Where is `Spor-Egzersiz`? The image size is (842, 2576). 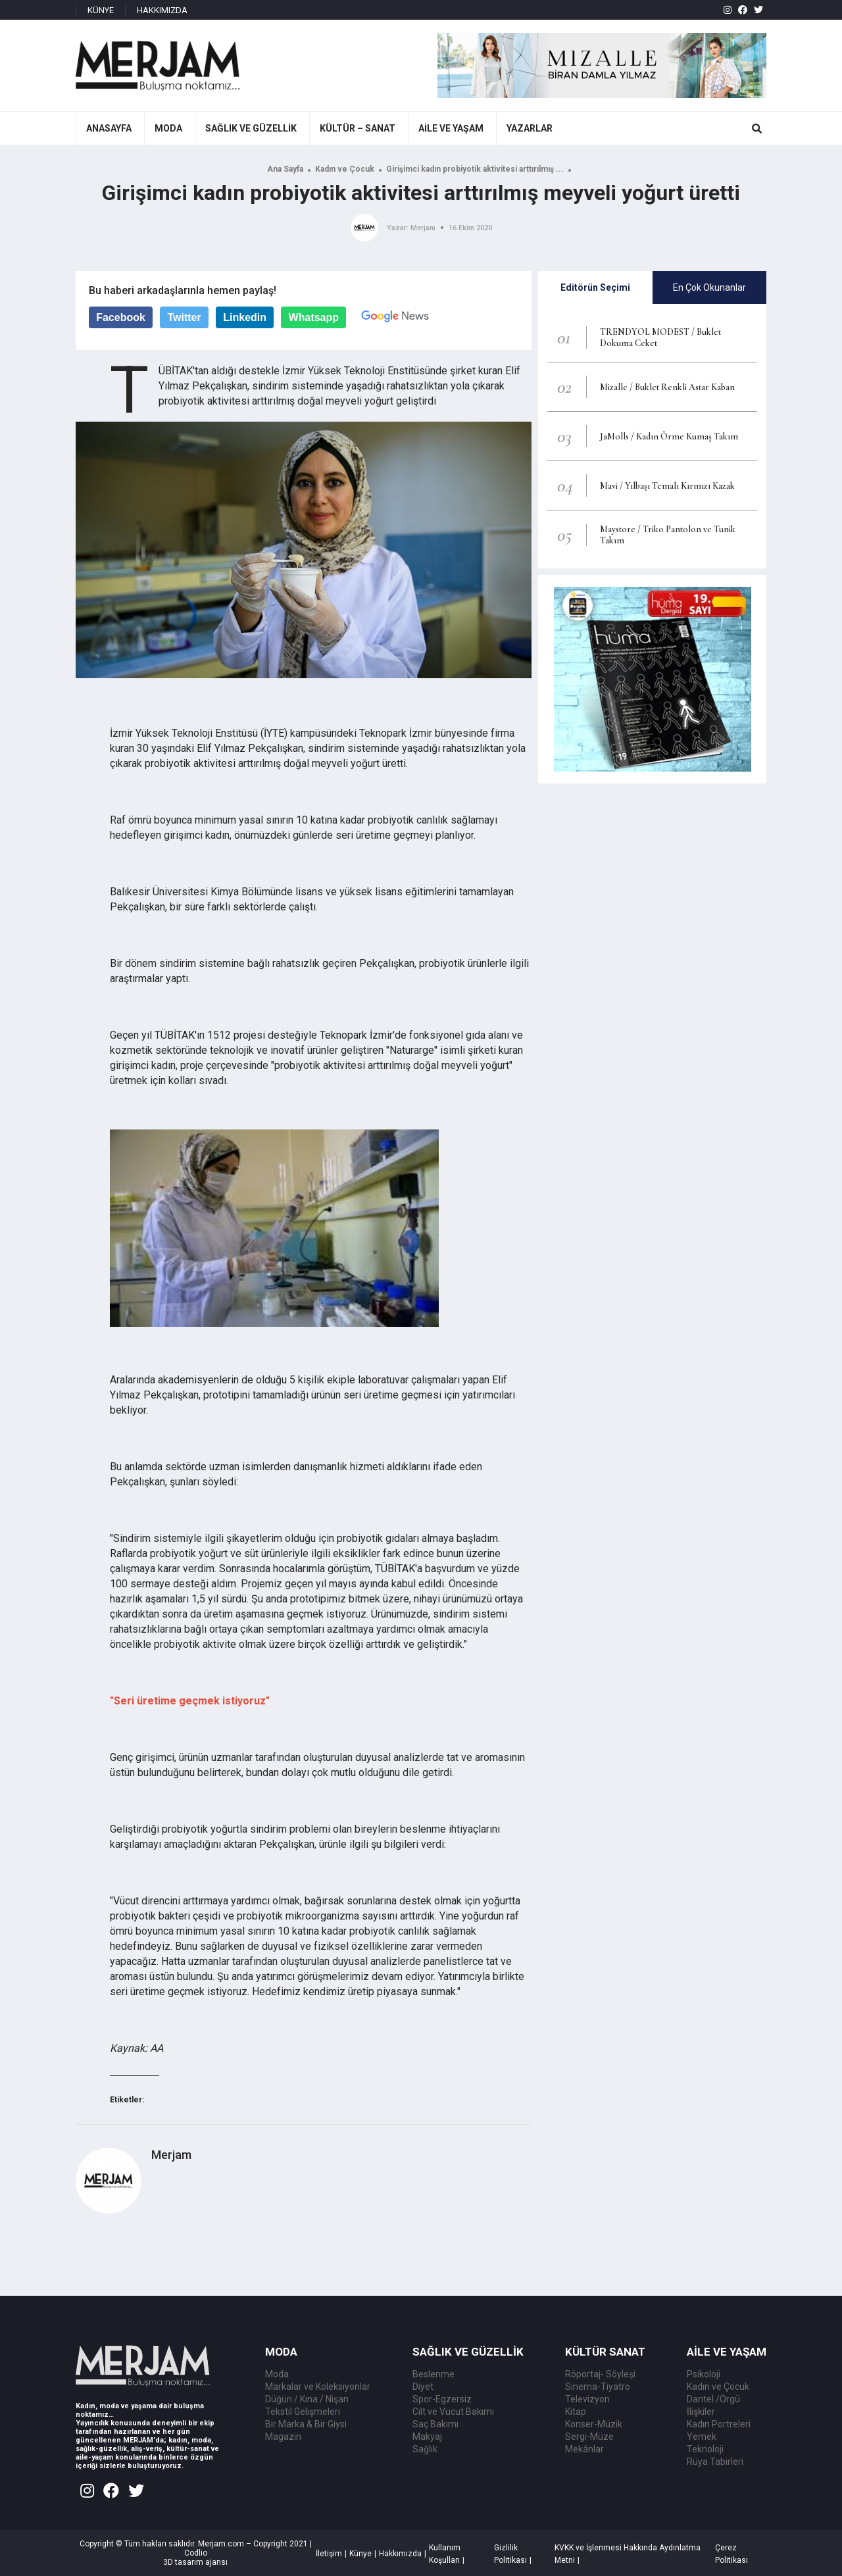 Spor-Egzersiz is located at coordinates (442, 2399).